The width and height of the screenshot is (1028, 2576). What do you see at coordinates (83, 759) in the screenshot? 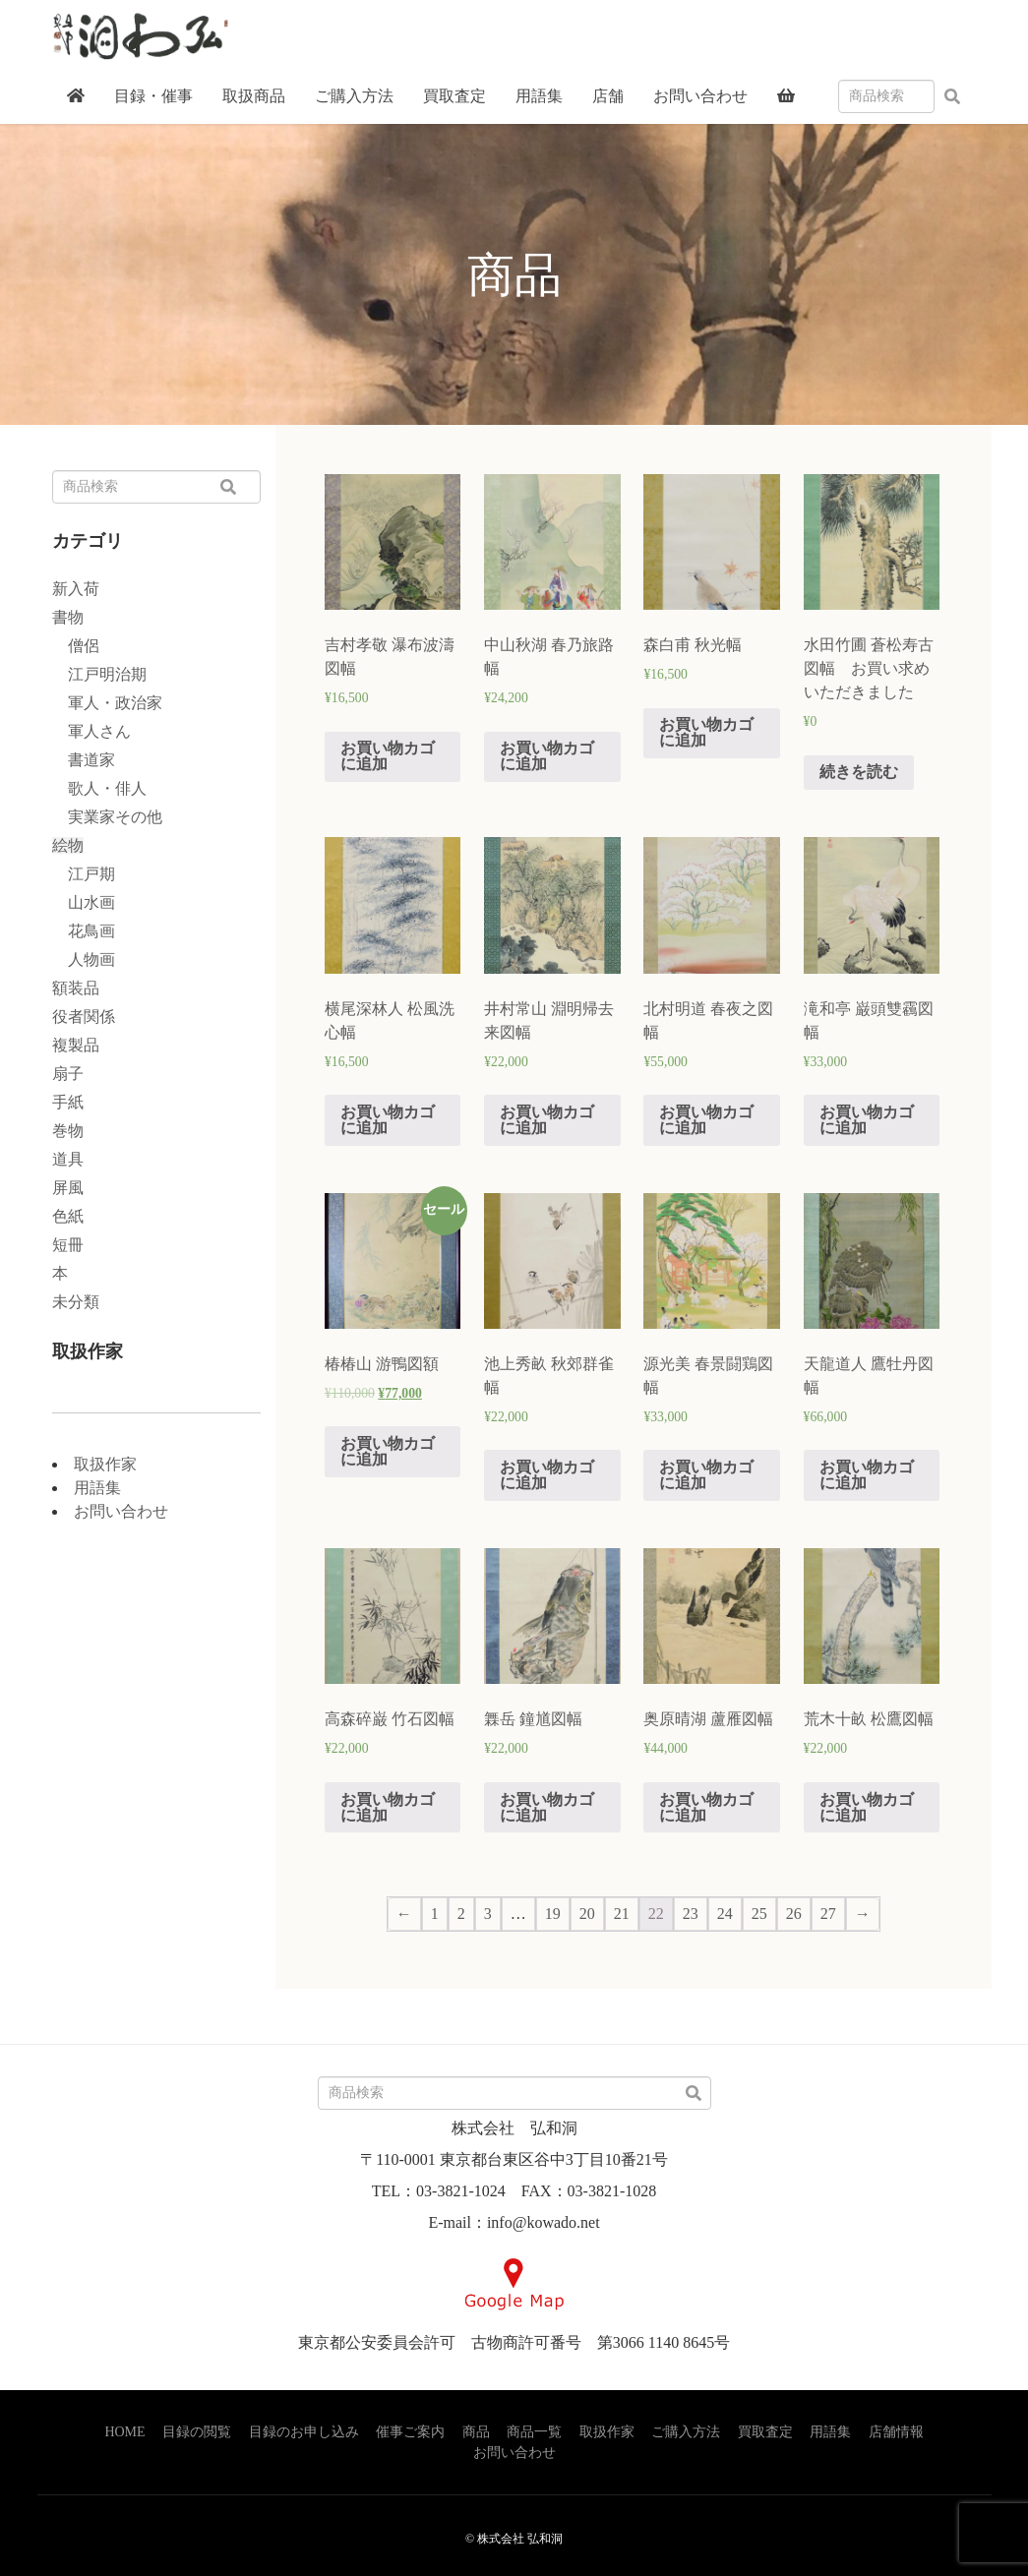
I see `書道家` at bounding box center [83, 759].